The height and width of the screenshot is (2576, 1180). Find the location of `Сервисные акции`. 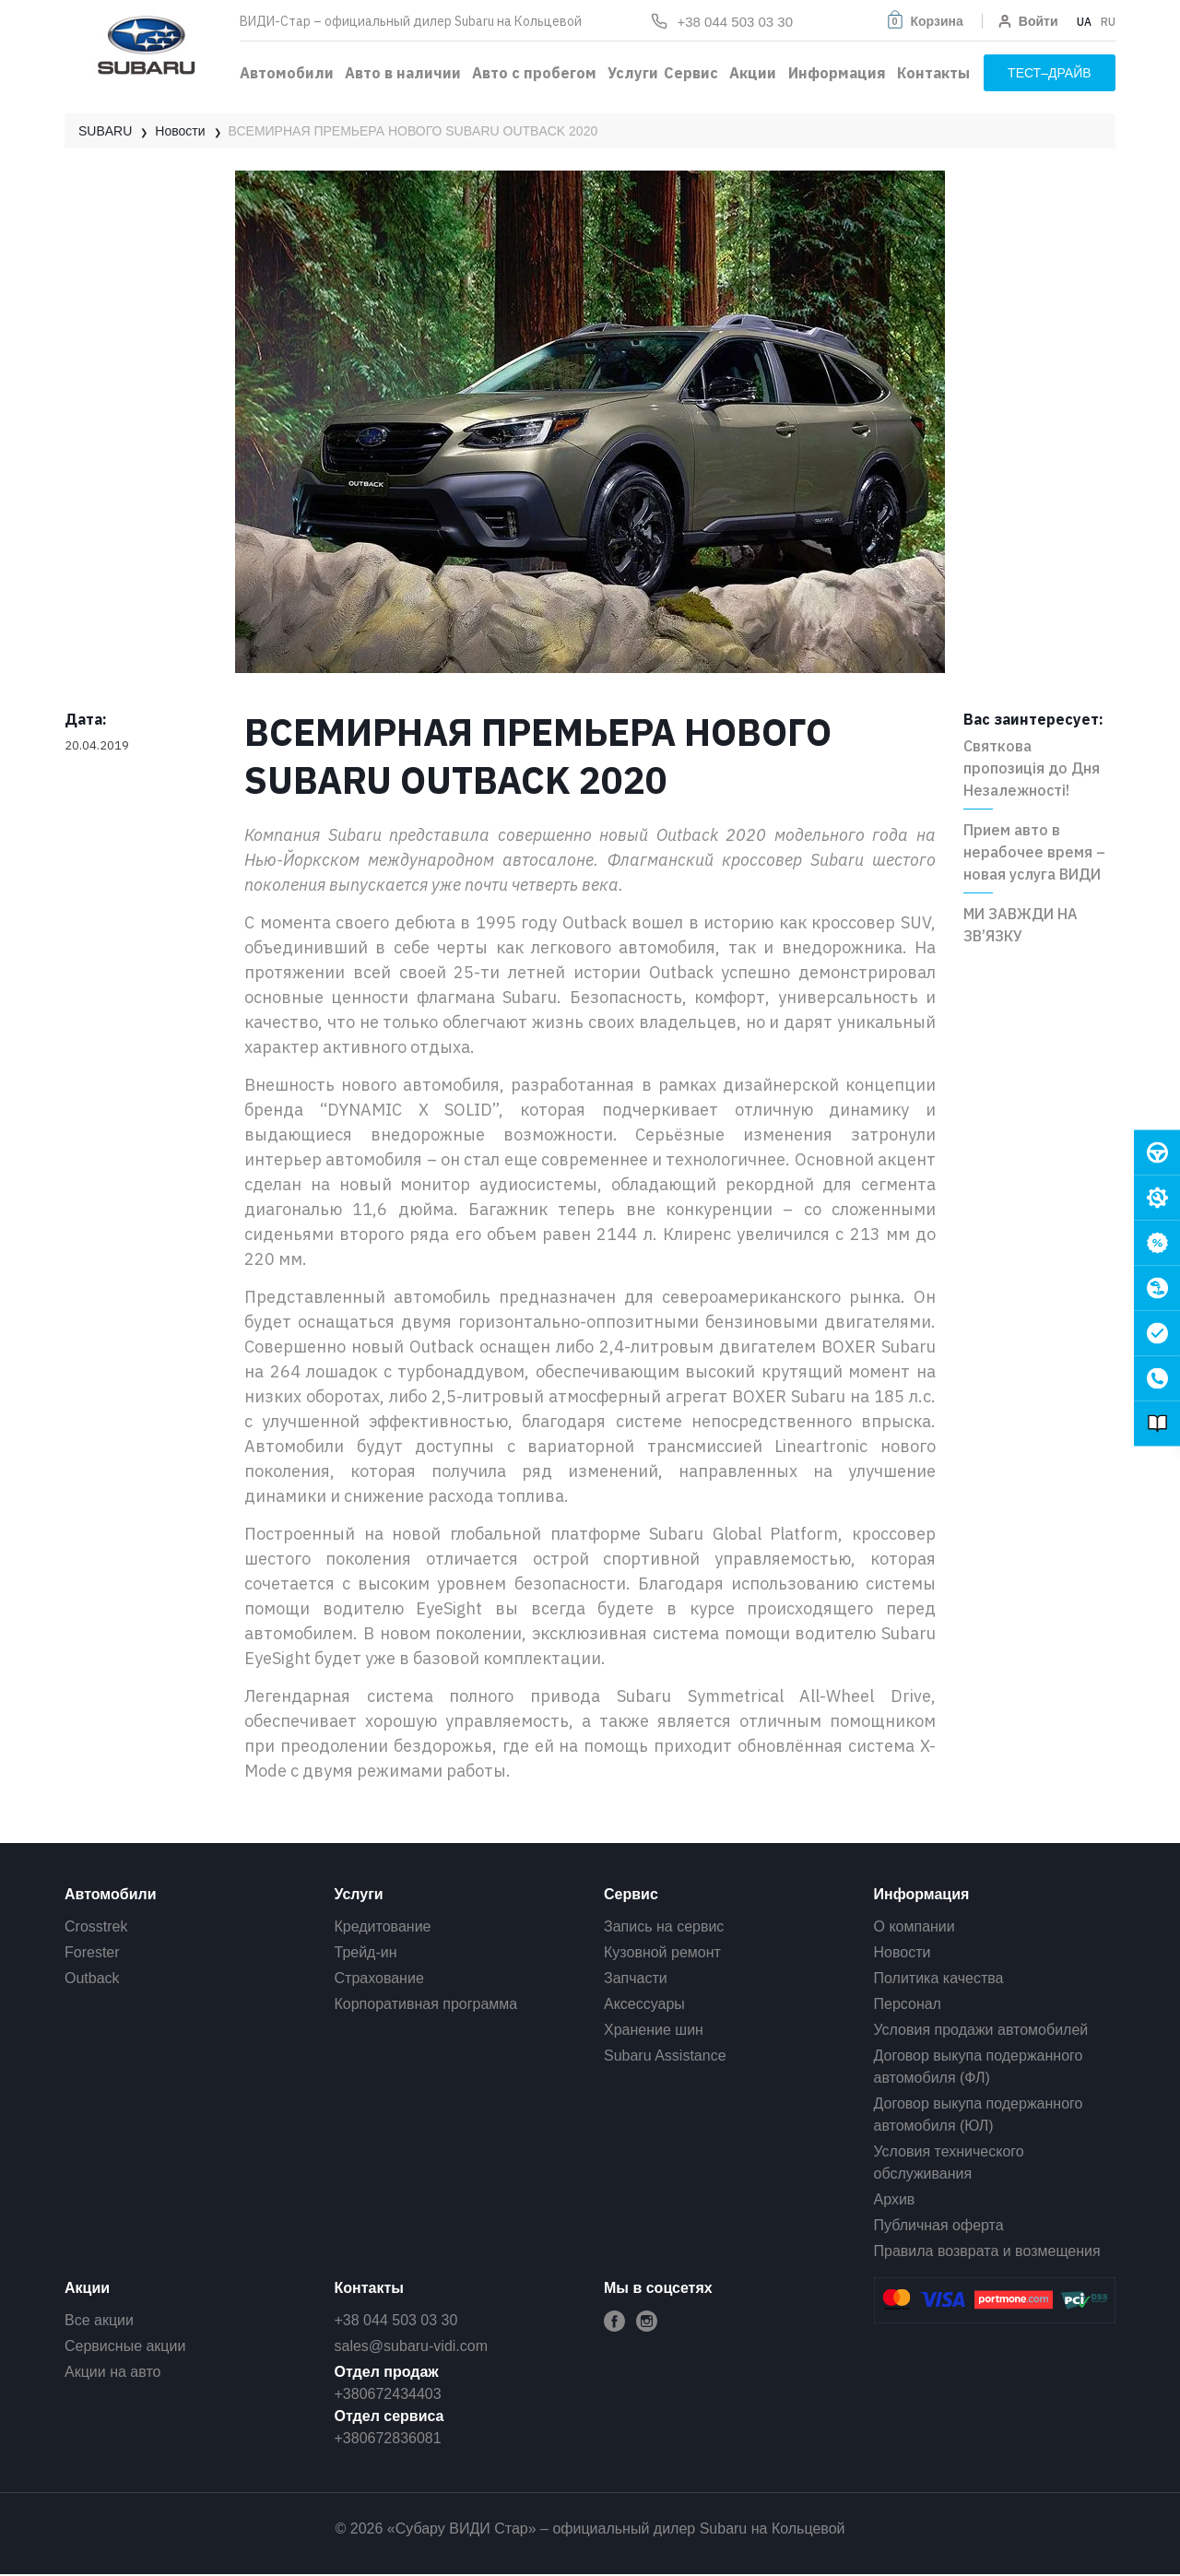

Сервисные акции is located at coordinates (125, 2346).